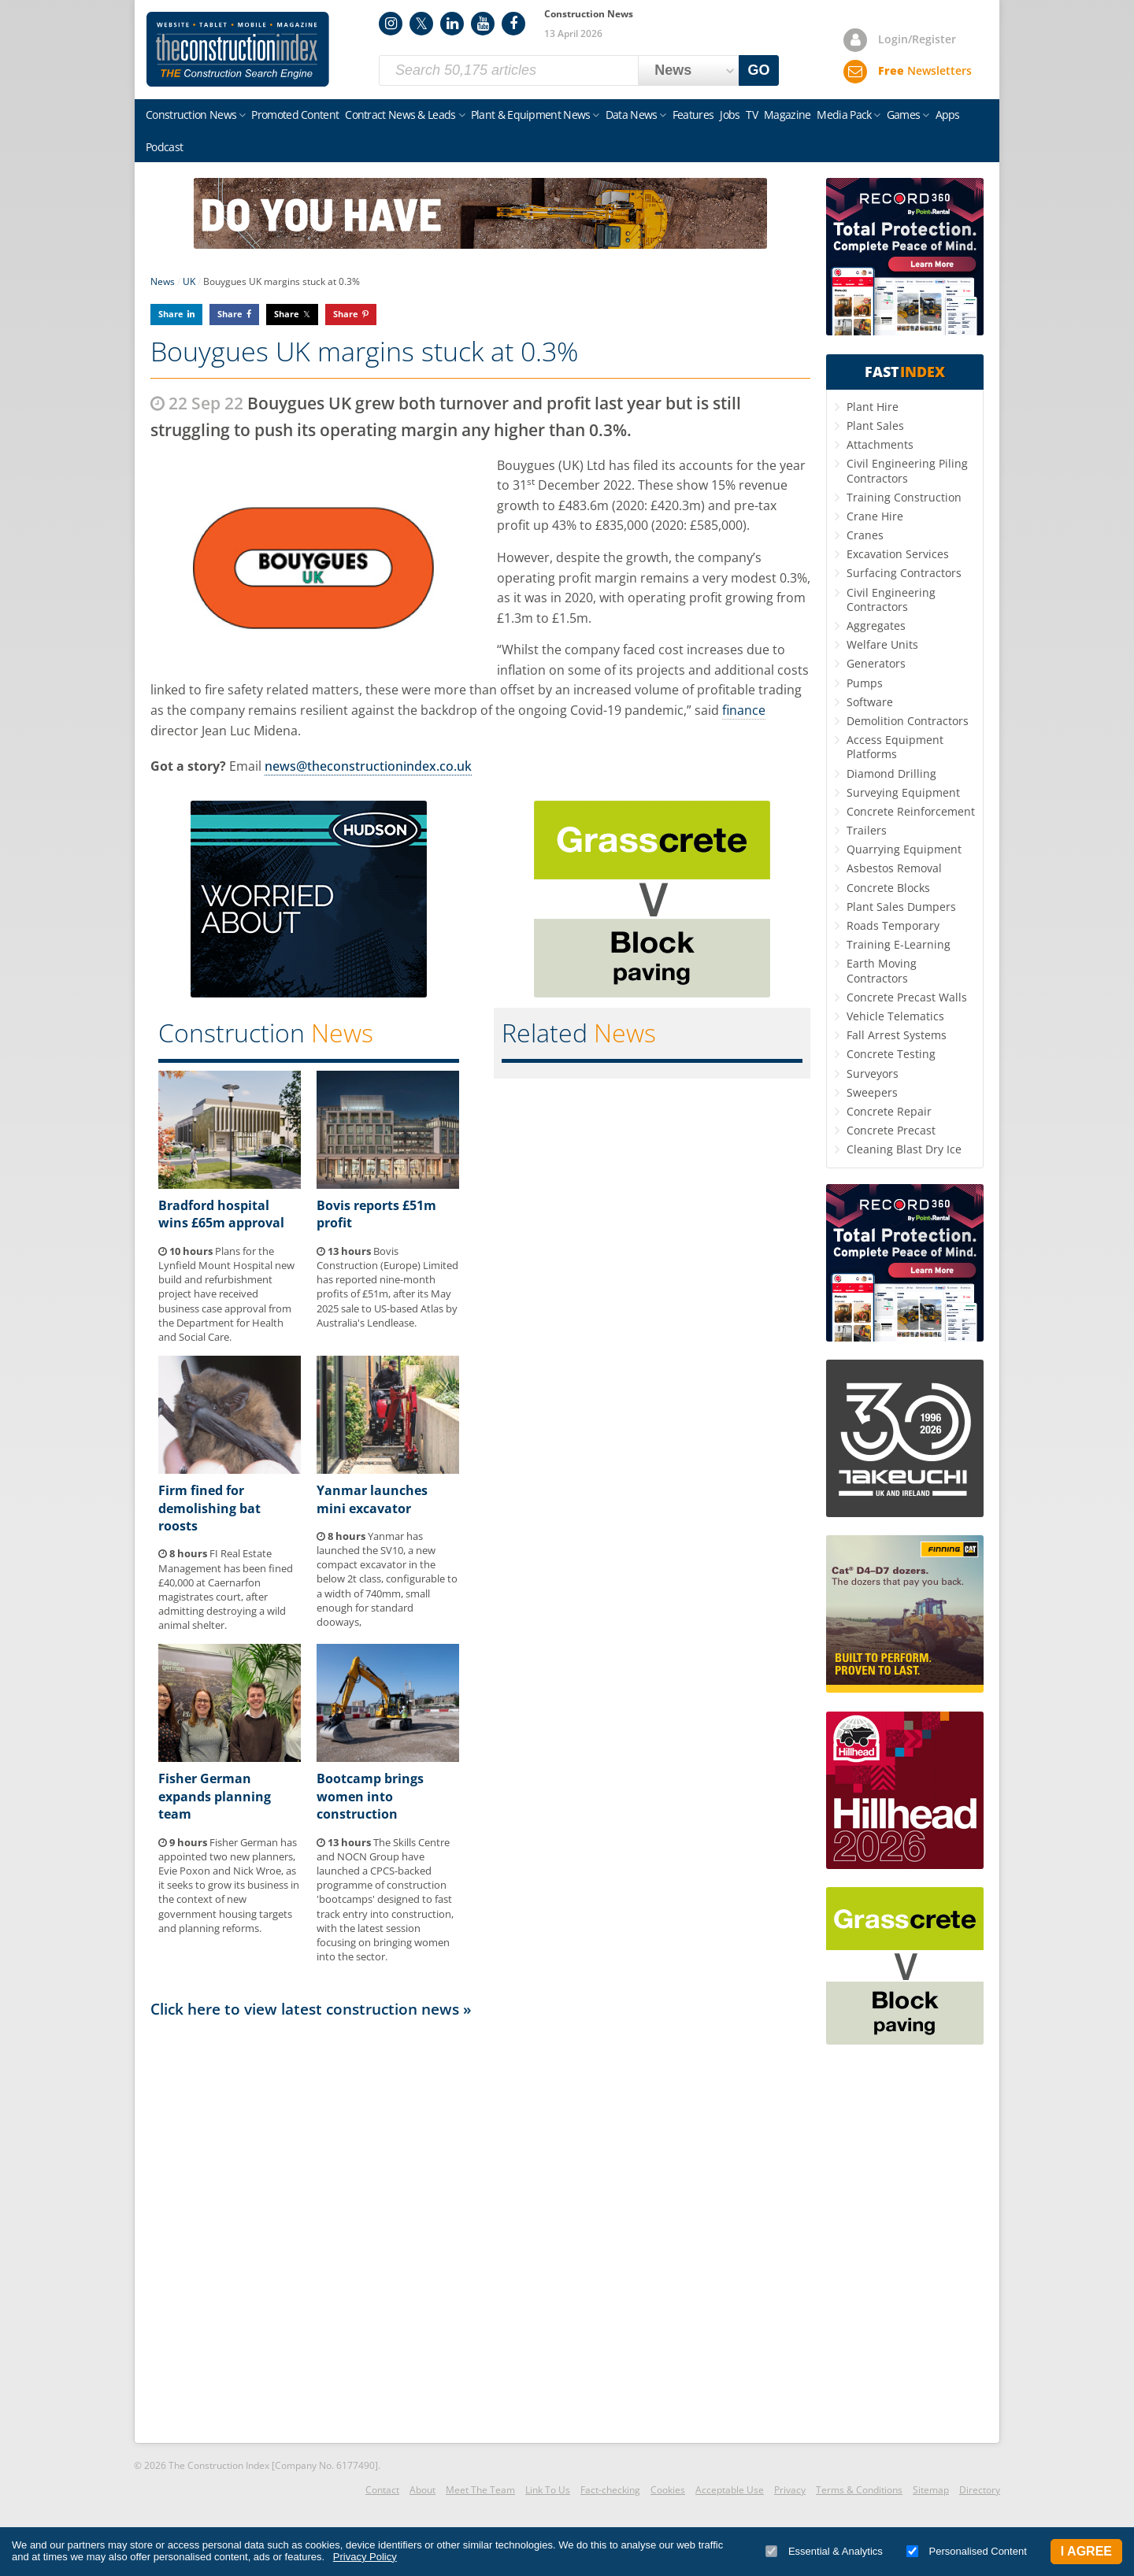 This screenshot has height=2576, width=1134. Describe the element at coordinates (897, 1034) in the screenshot. I see `Fall Arrest Systems` at that location.